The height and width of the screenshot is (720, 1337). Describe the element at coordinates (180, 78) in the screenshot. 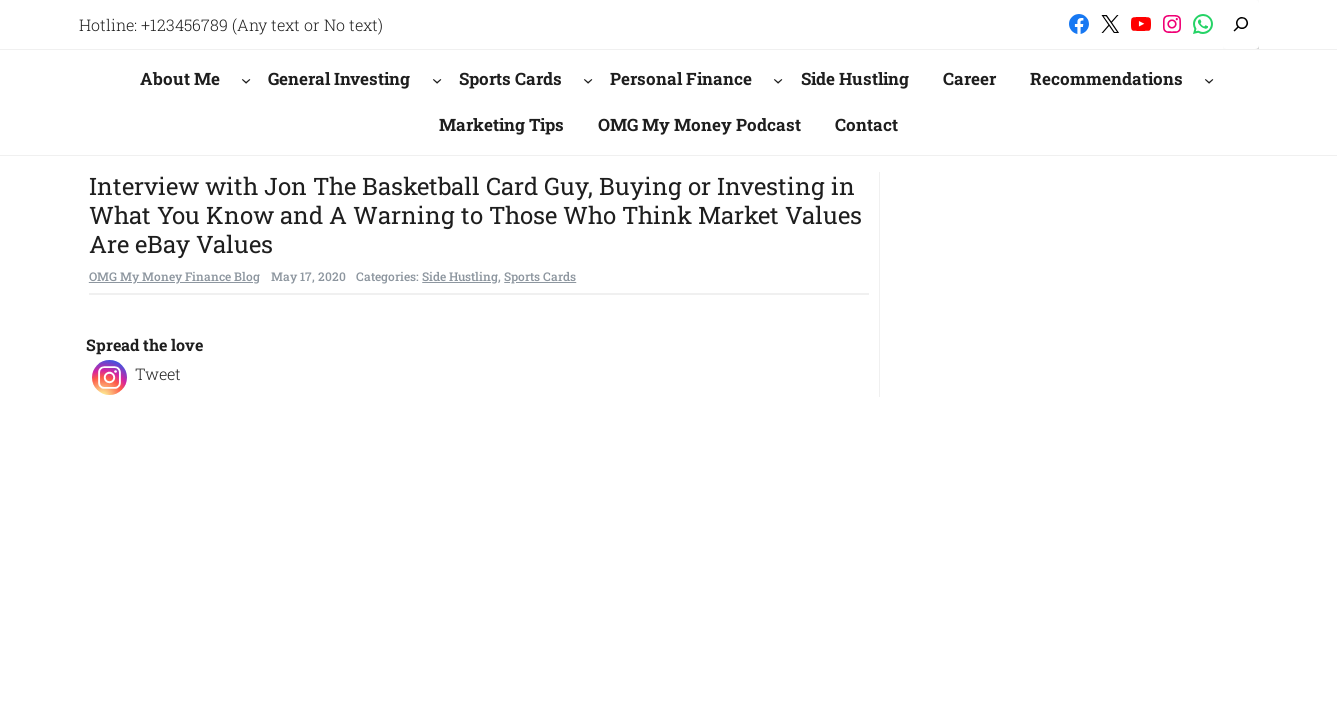

I see `About Me` at that location.